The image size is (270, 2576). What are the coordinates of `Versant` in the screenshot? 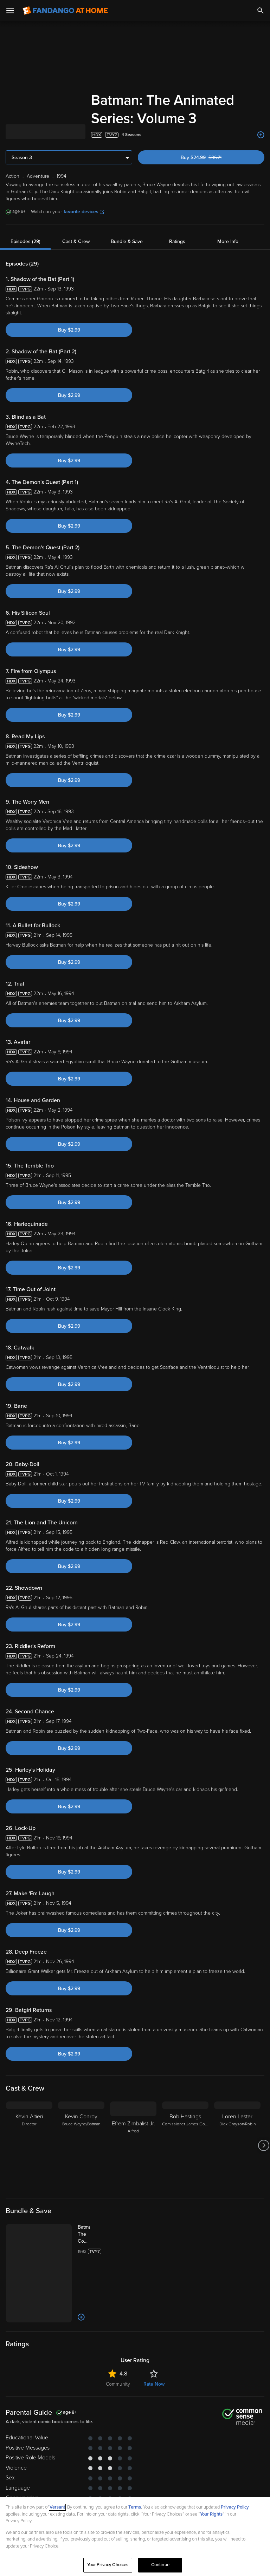 It's located at (57, 2507).